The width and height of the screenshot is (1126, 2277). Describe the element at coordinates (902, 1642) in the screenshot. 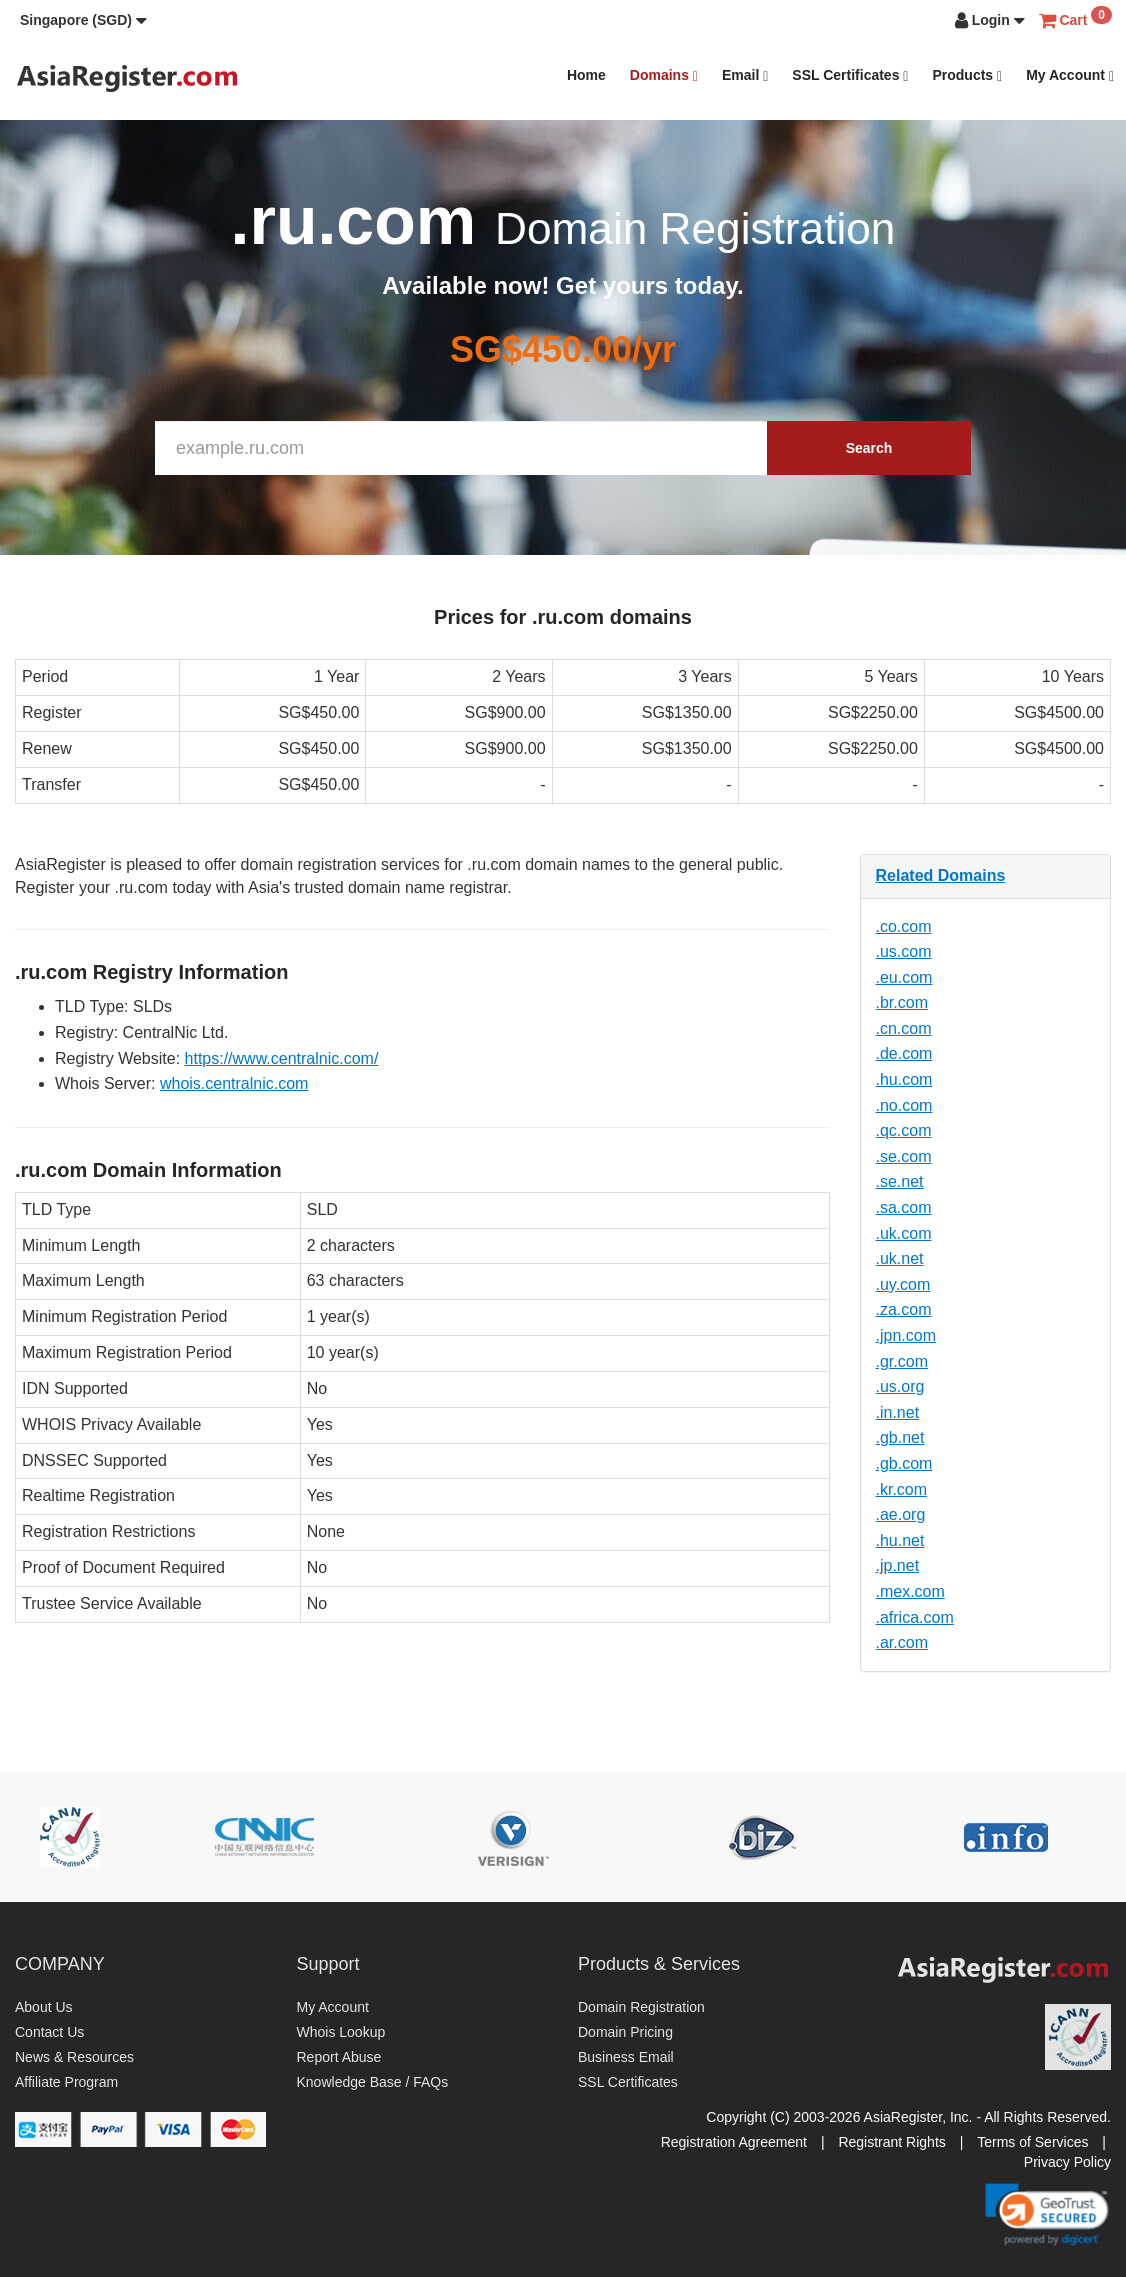

I see `.ar.com` at that location.